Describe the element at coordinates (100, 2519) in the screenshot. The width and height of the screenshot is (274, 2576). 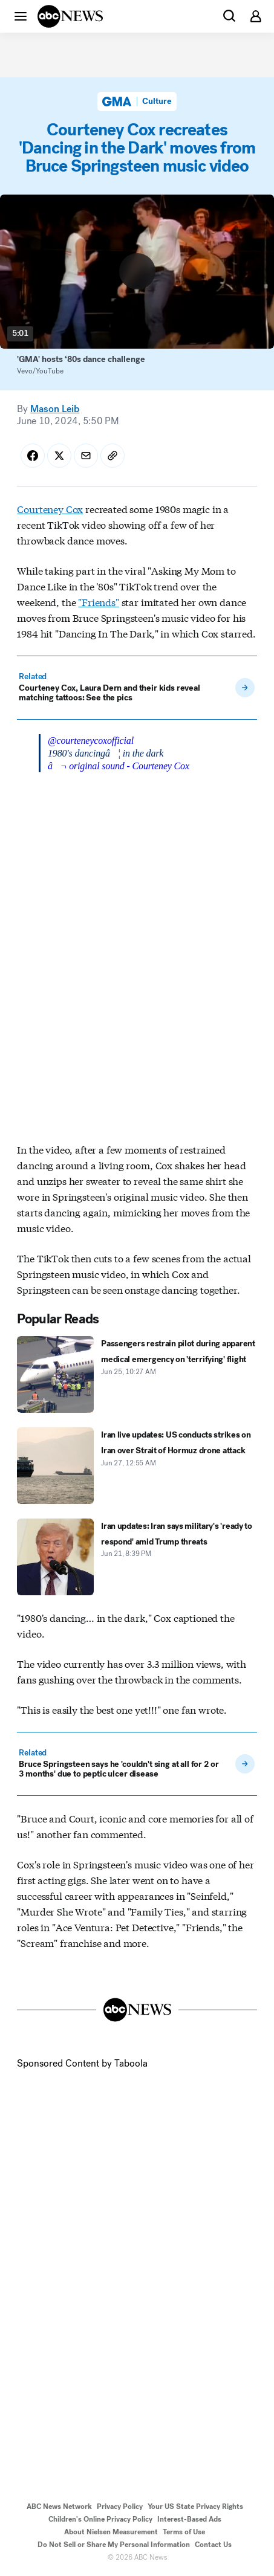
I see `Children's Online Privacy Policy` at that location.